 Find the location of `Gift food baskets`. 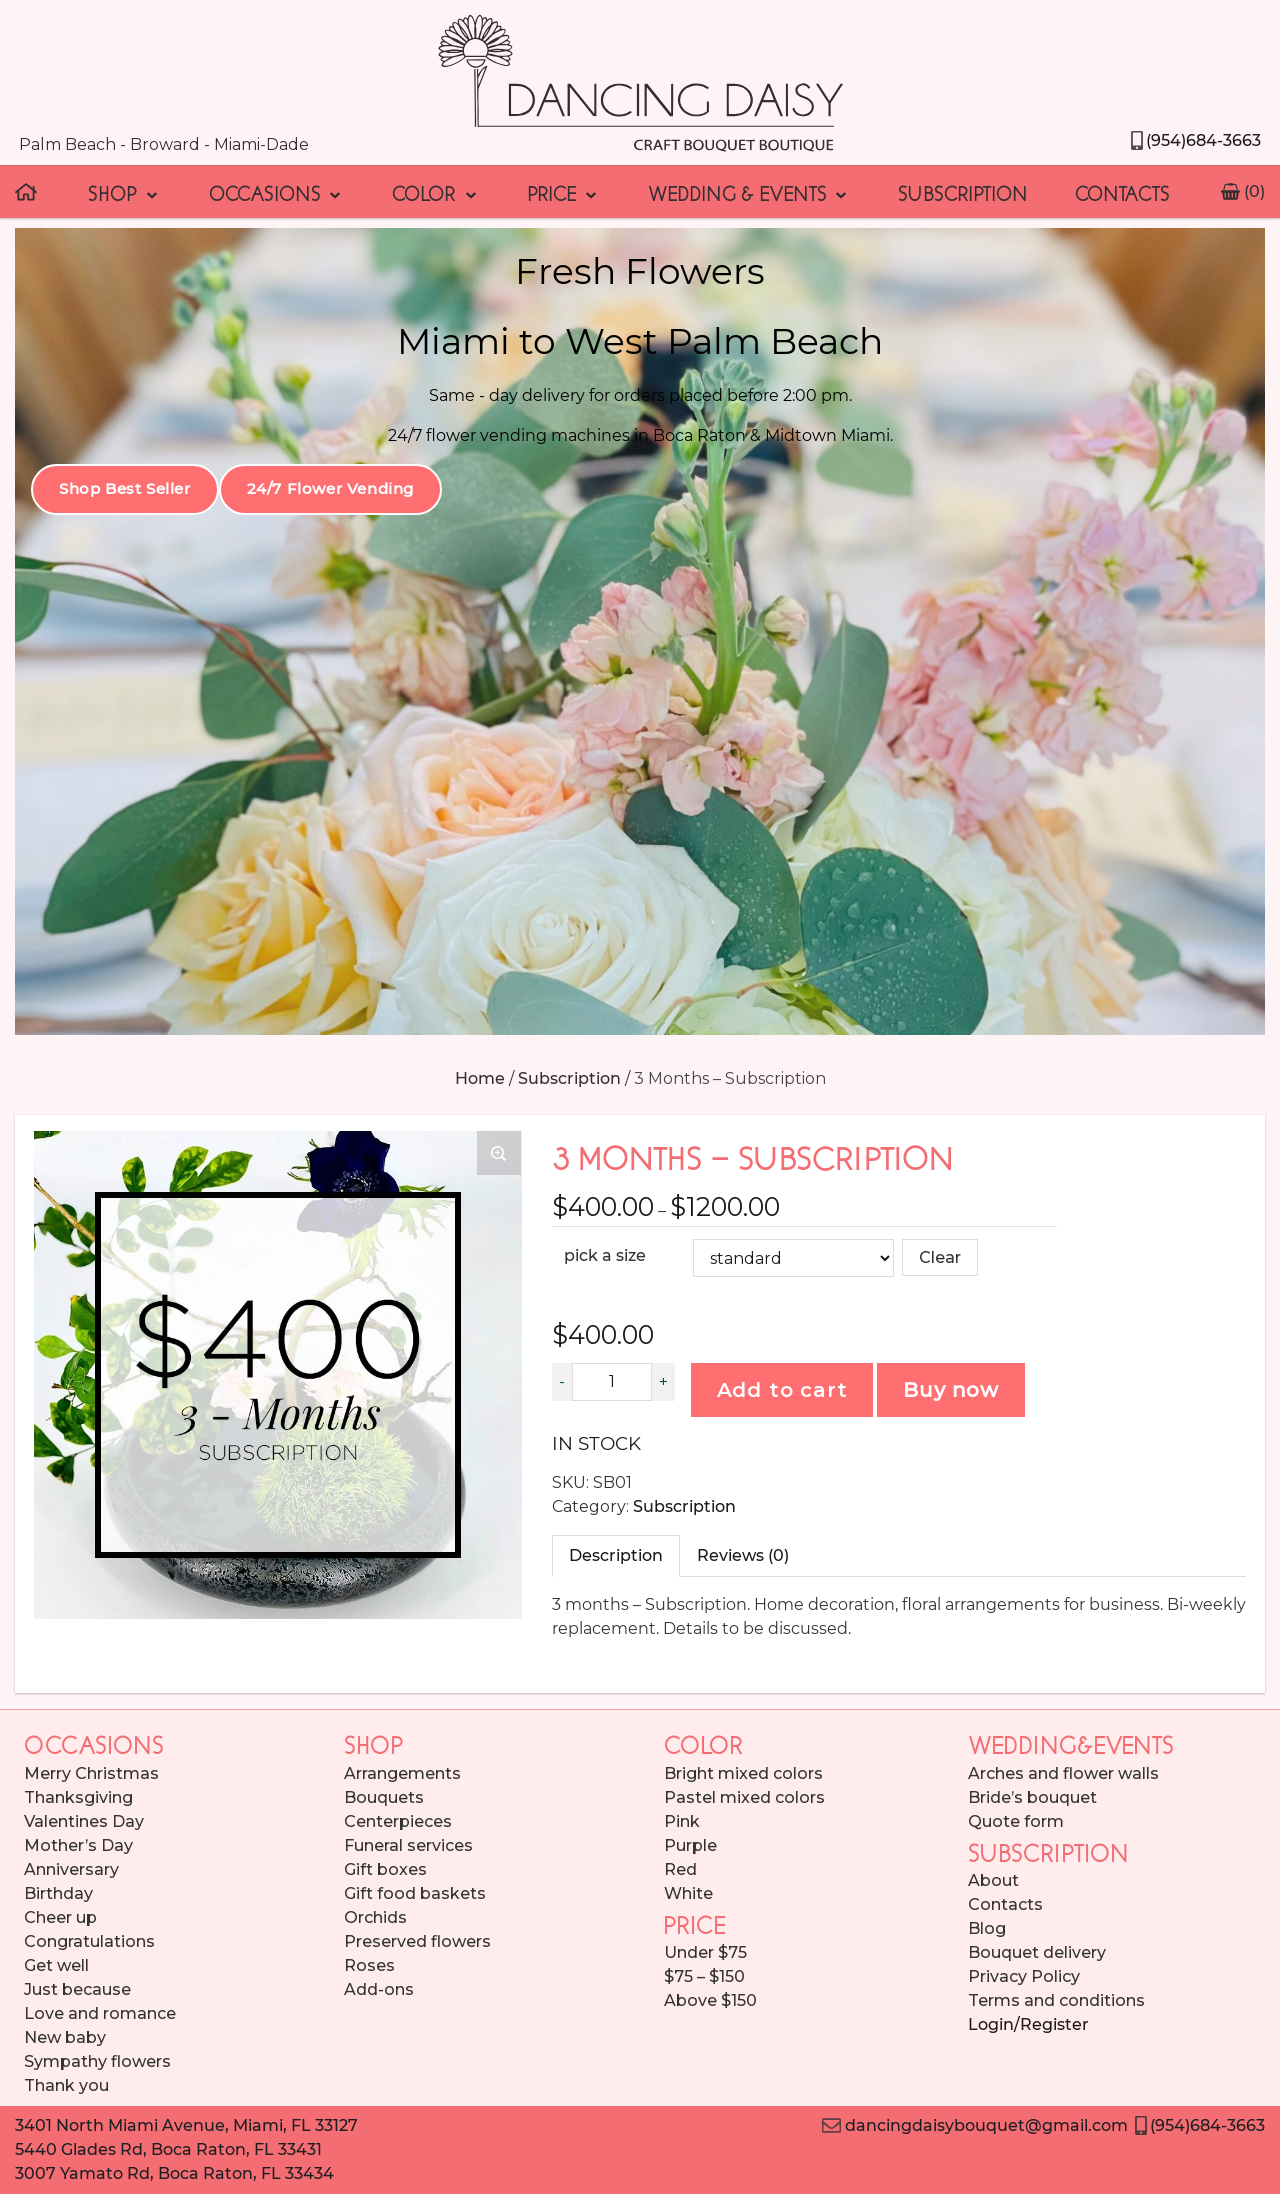

Gift food baskets is located at coordinates (415, 1893).